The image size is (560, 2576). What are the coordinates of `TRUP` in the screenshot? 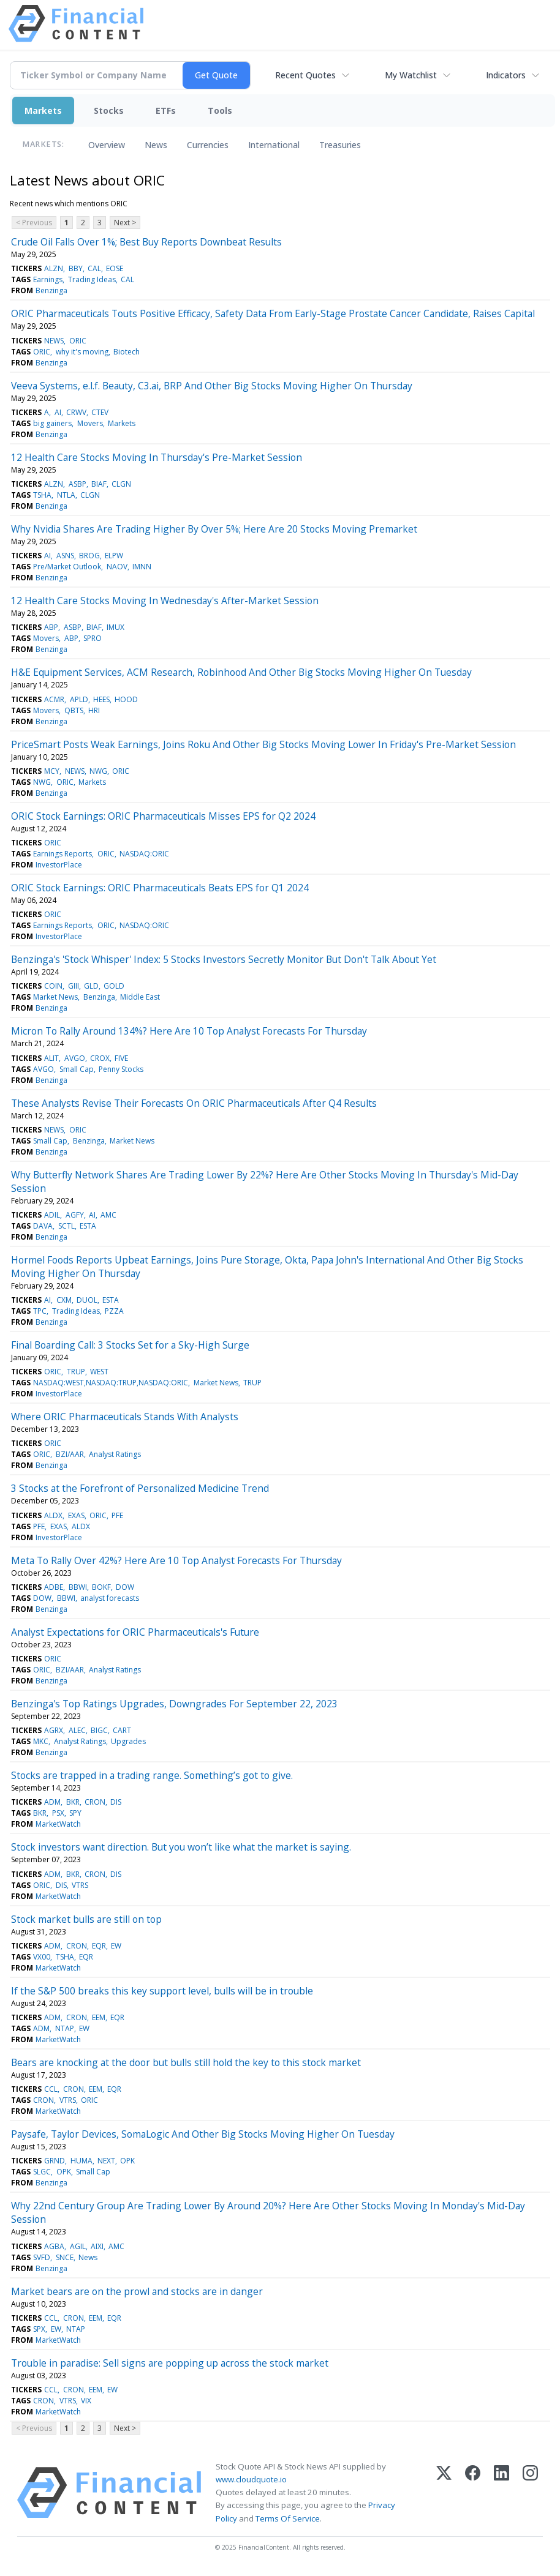 It's located at (76, 1371).